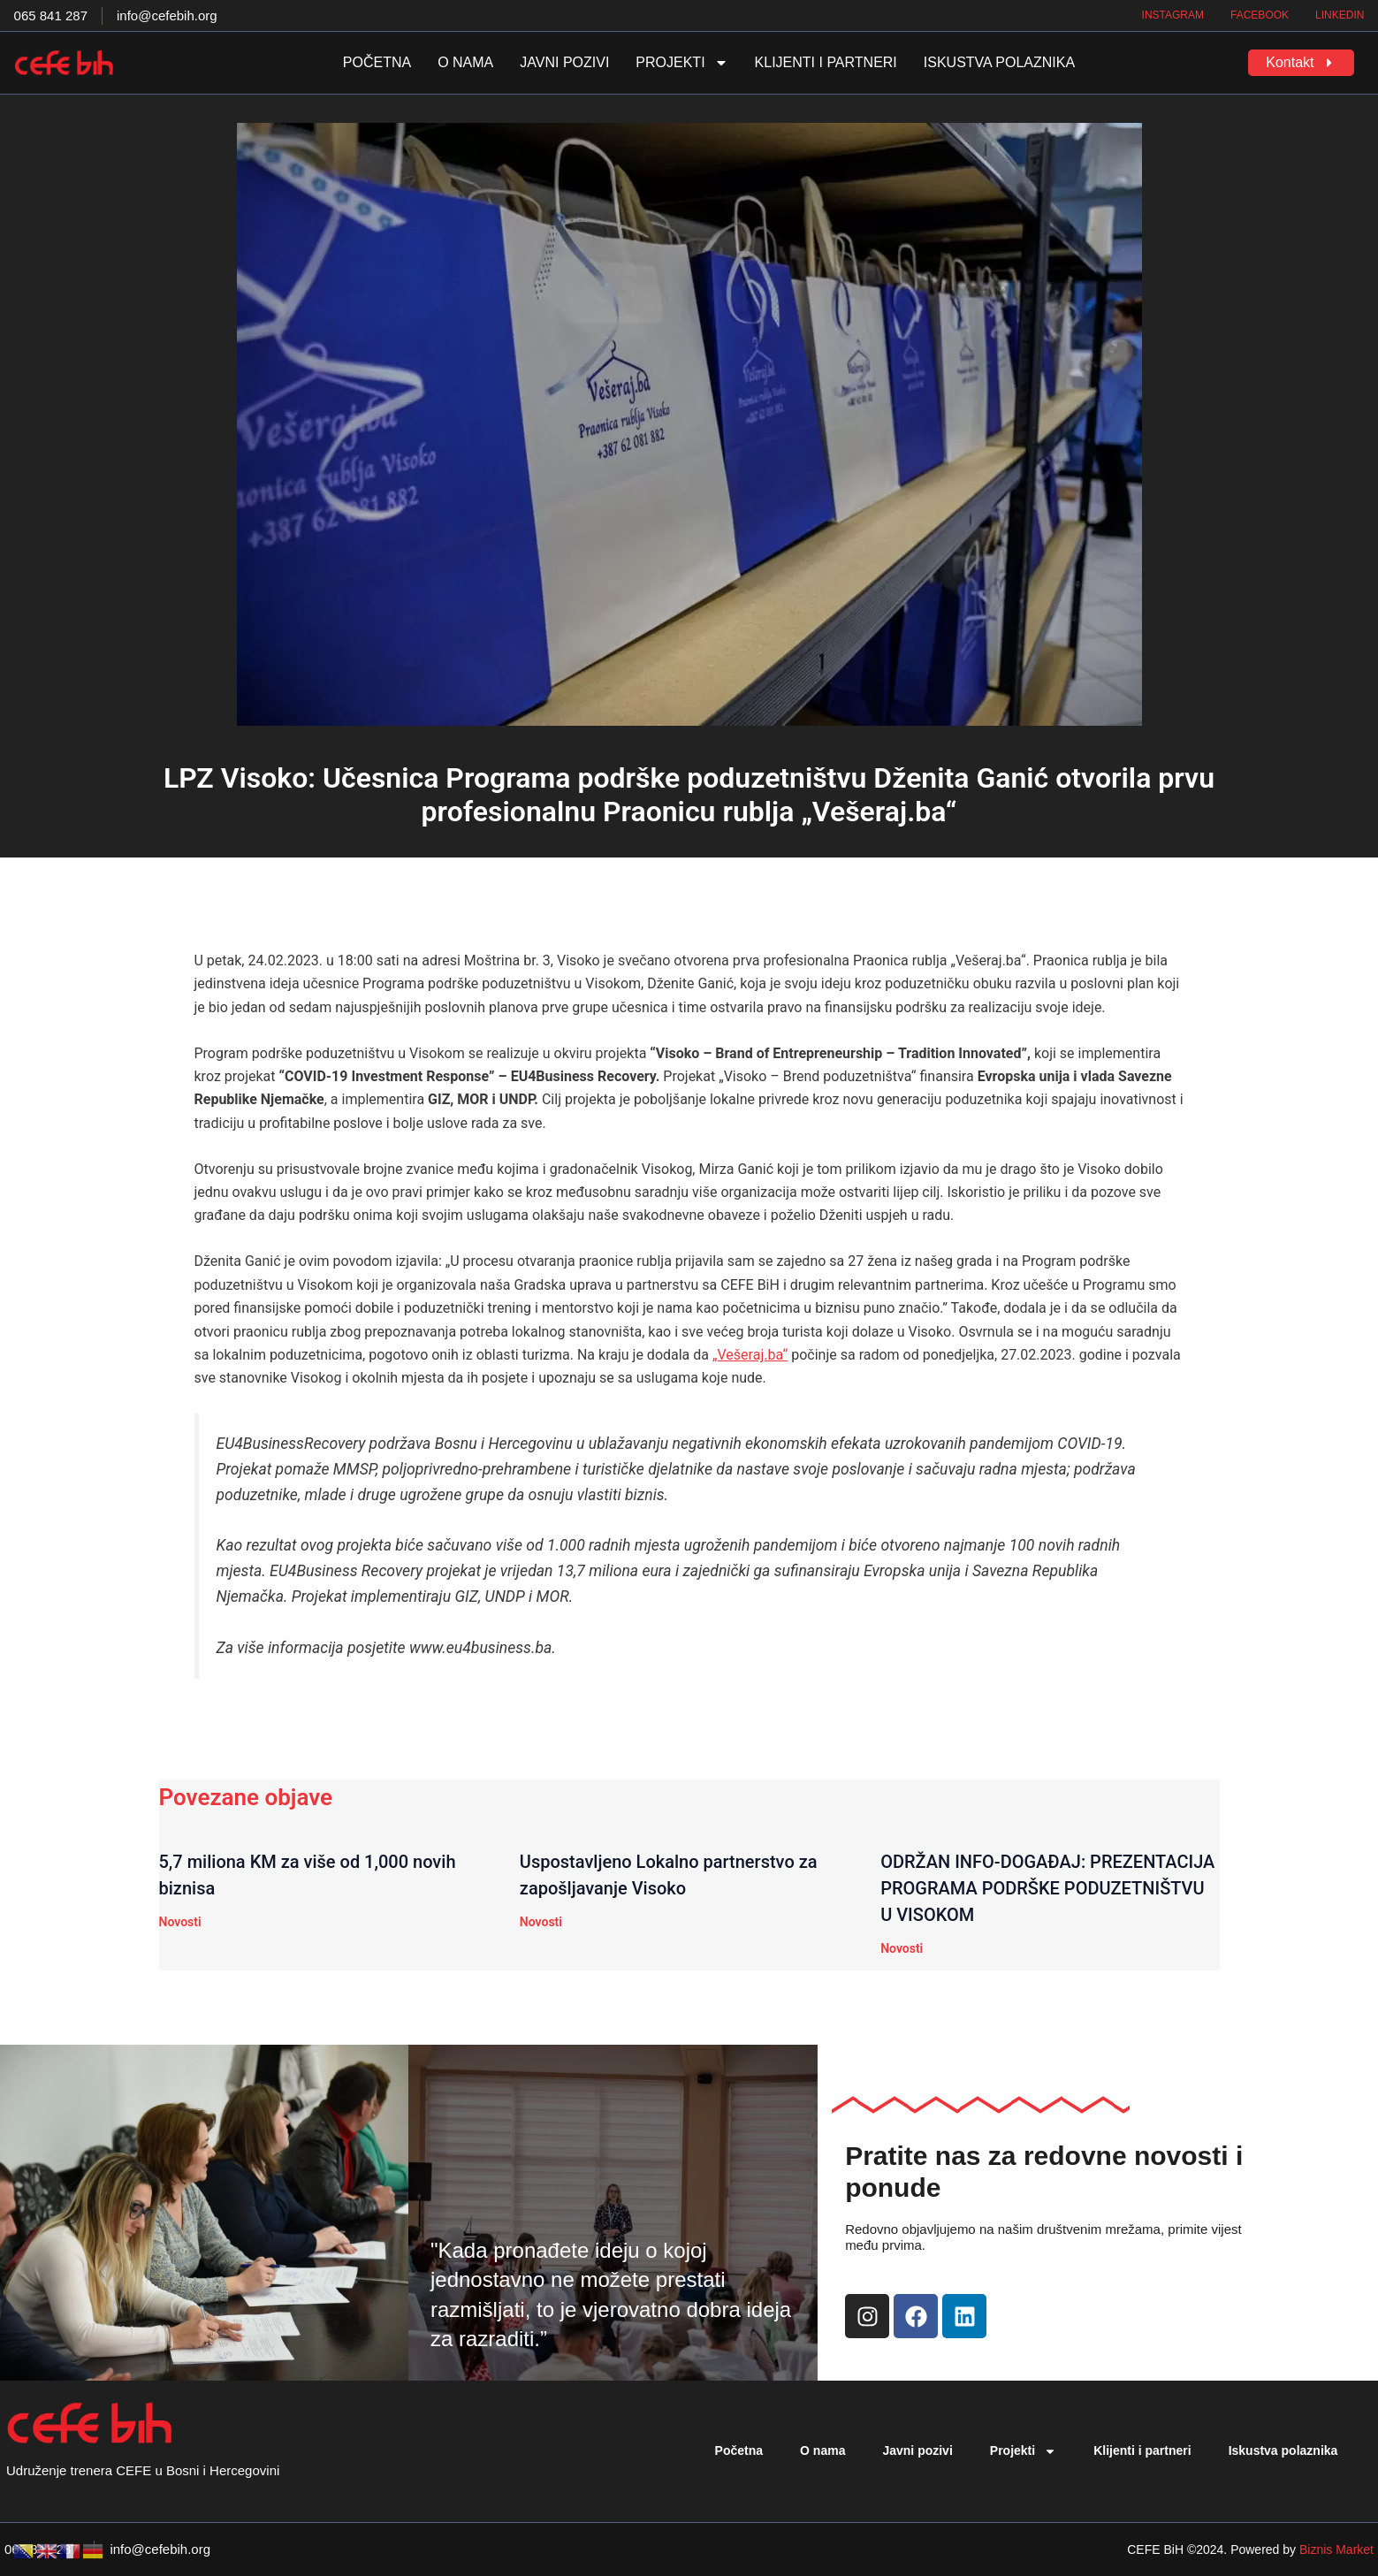 This screenshot has height=2576, width=1378. Describe the element at coordinates (999, 62) in the screenshot. I see `Iskustva polaznika` at that location.